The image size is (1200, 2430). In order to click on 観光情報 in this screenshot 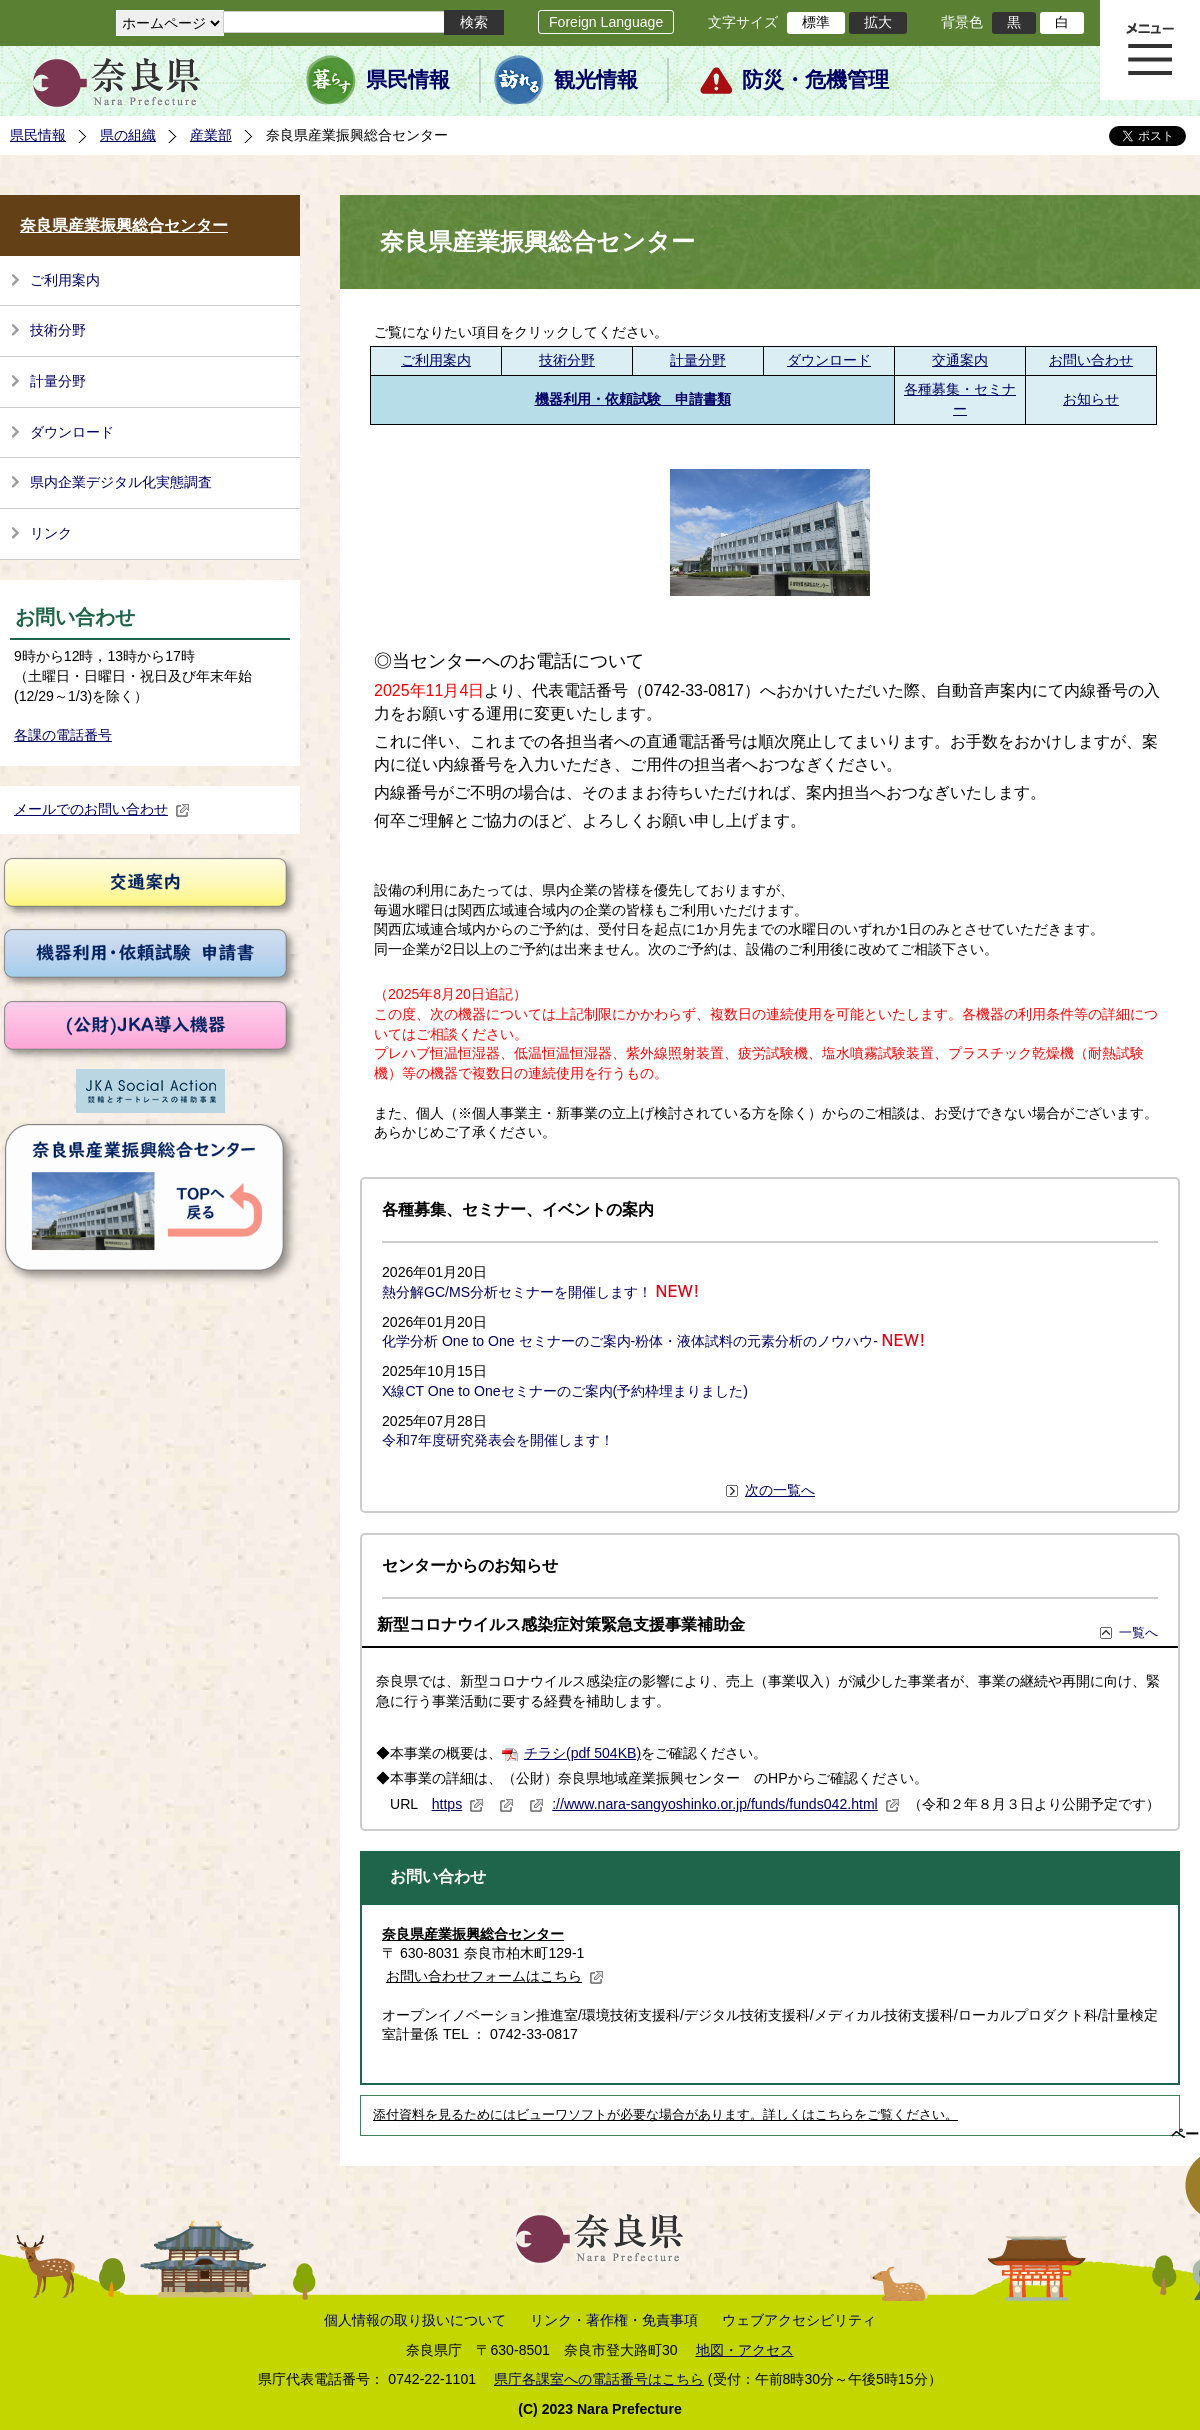, I will do `click(596, 80)`.